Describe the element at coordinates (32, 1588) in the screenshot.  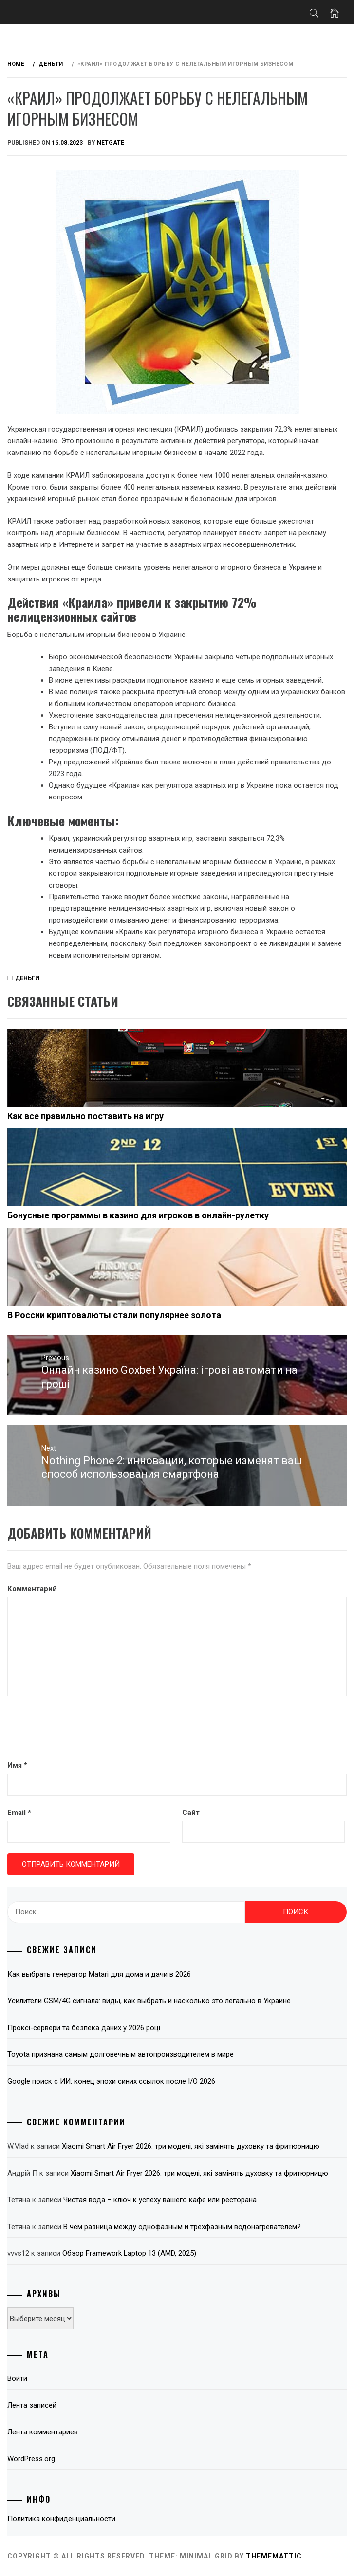
I see `Комментарий` at that location.